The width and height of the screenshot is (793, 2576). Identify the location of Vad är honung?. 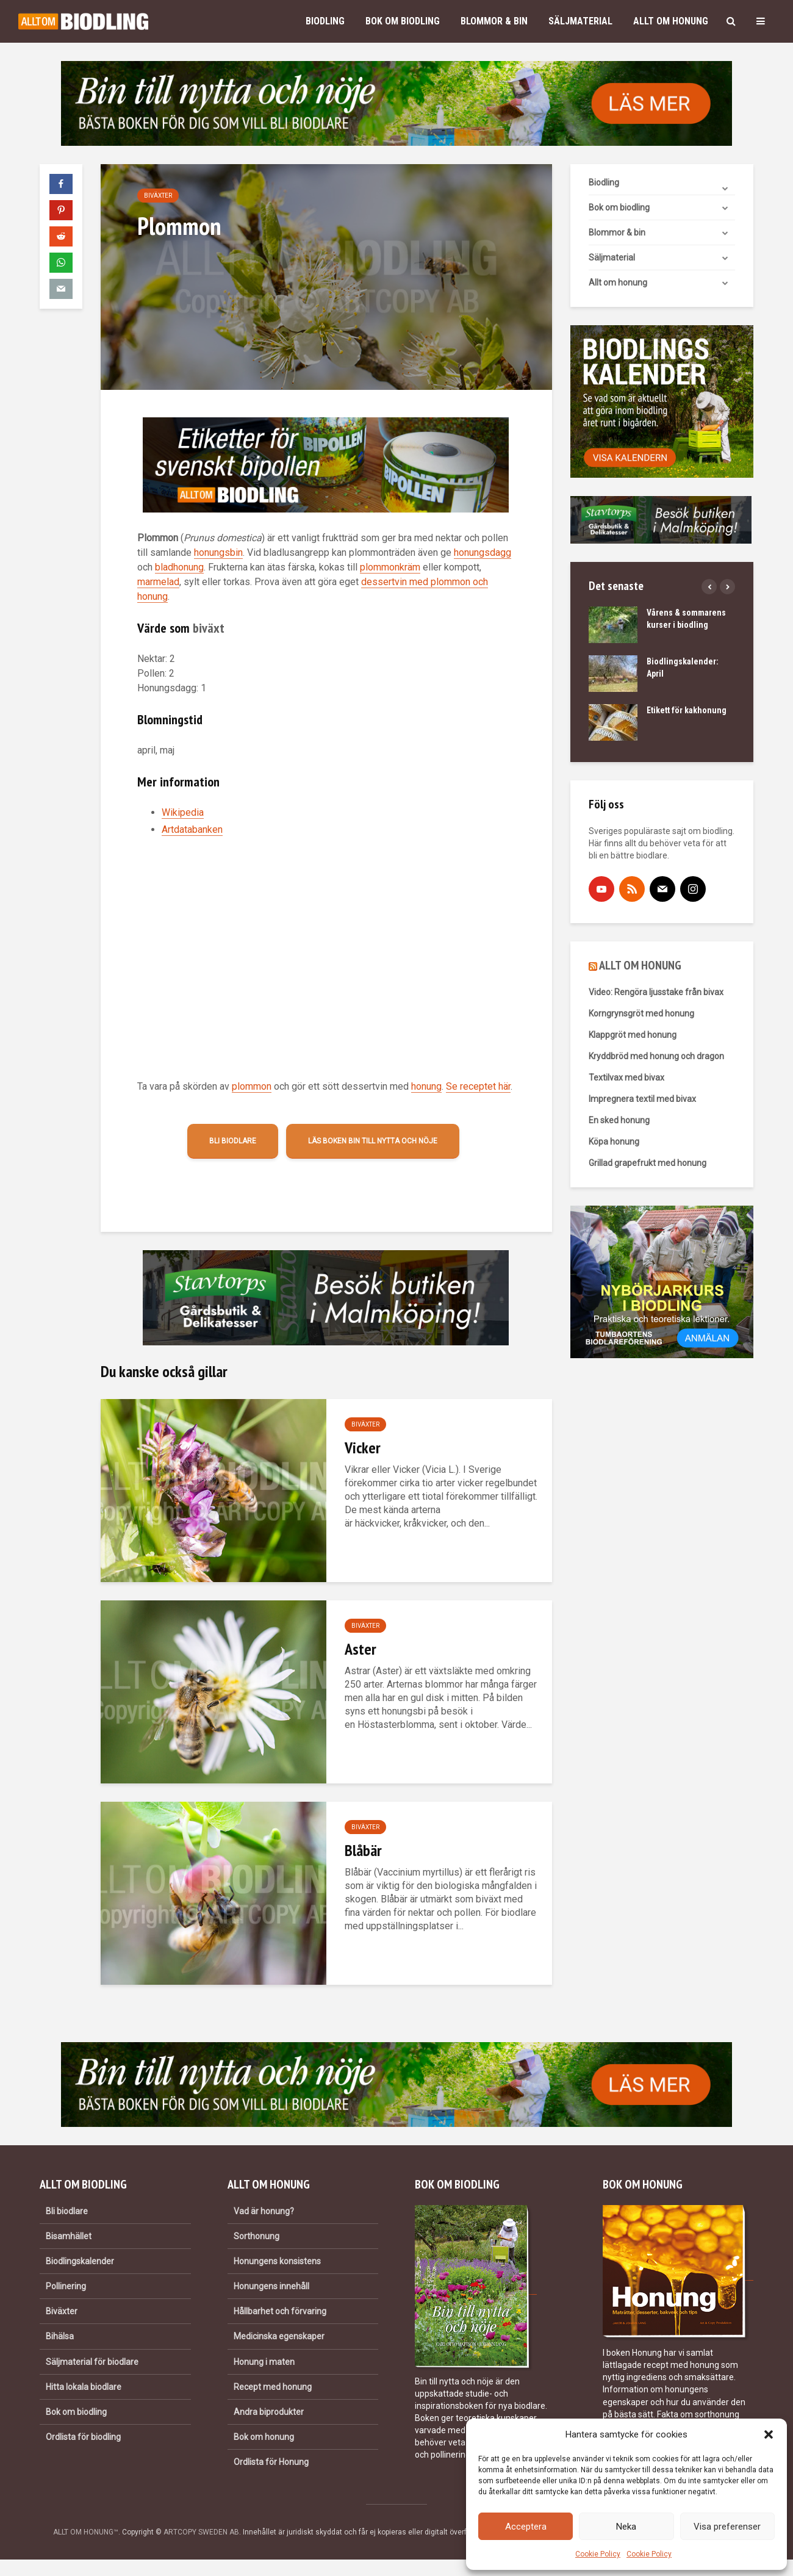
(264, 2190).